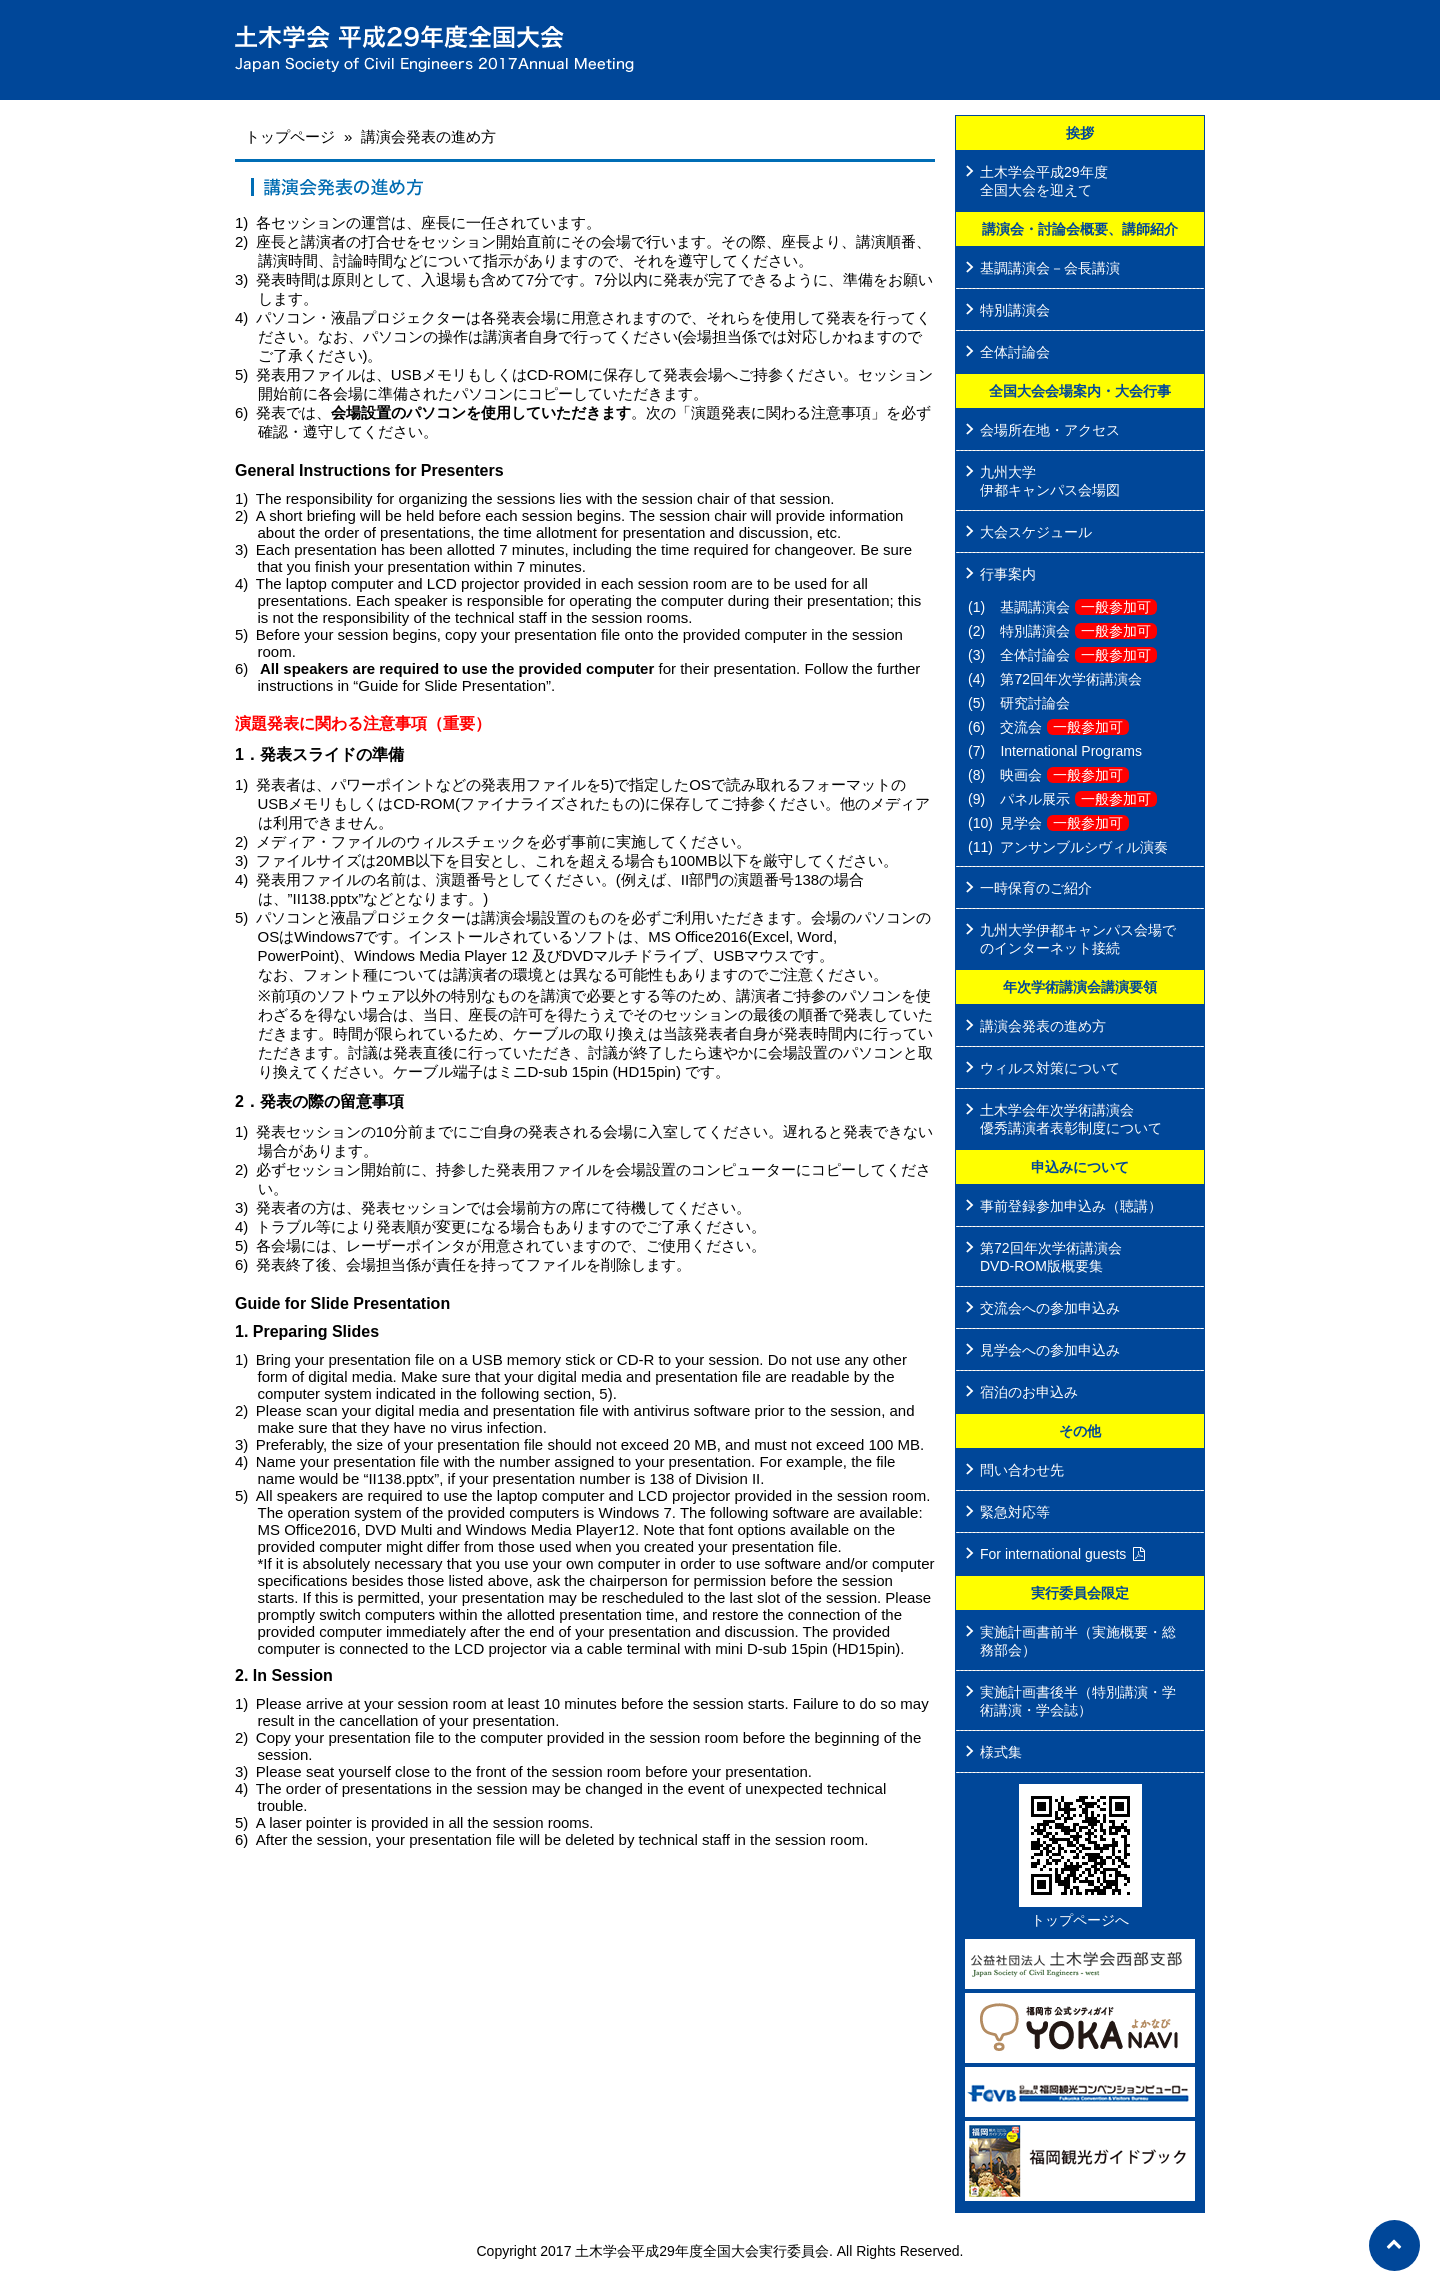 The image size is (1440, 2291). What do you see at coordinates (1071, 751) in the screenshot?
I see `International Programs` at bounding box center [1071, 751].